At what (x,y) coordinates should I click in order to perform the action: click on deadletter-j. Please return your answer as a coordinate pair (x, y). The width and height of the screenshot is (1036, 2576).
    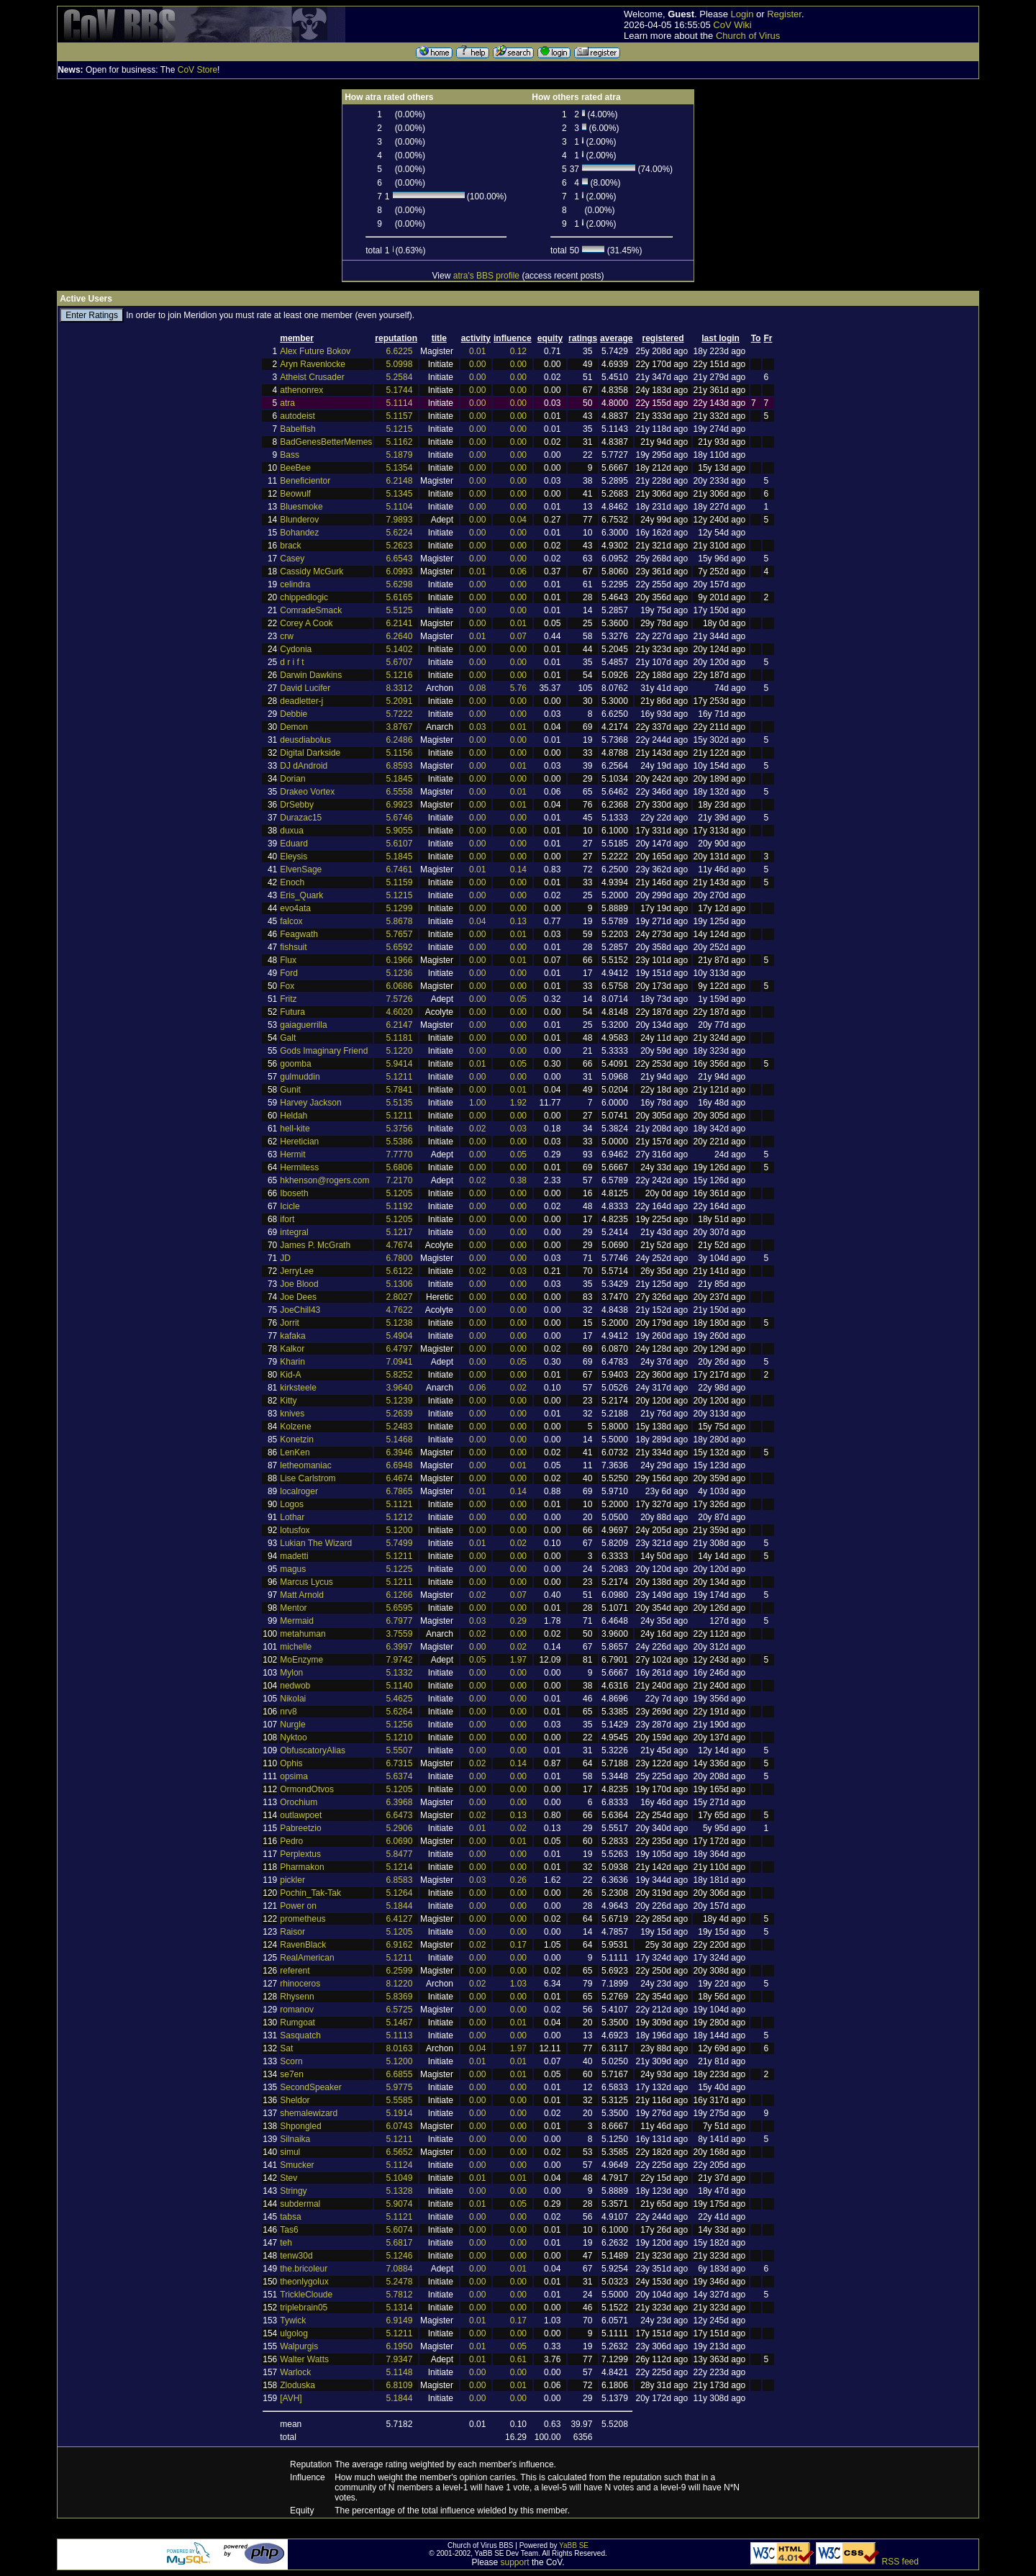
    Looking at the image, I should click on (301, 701).